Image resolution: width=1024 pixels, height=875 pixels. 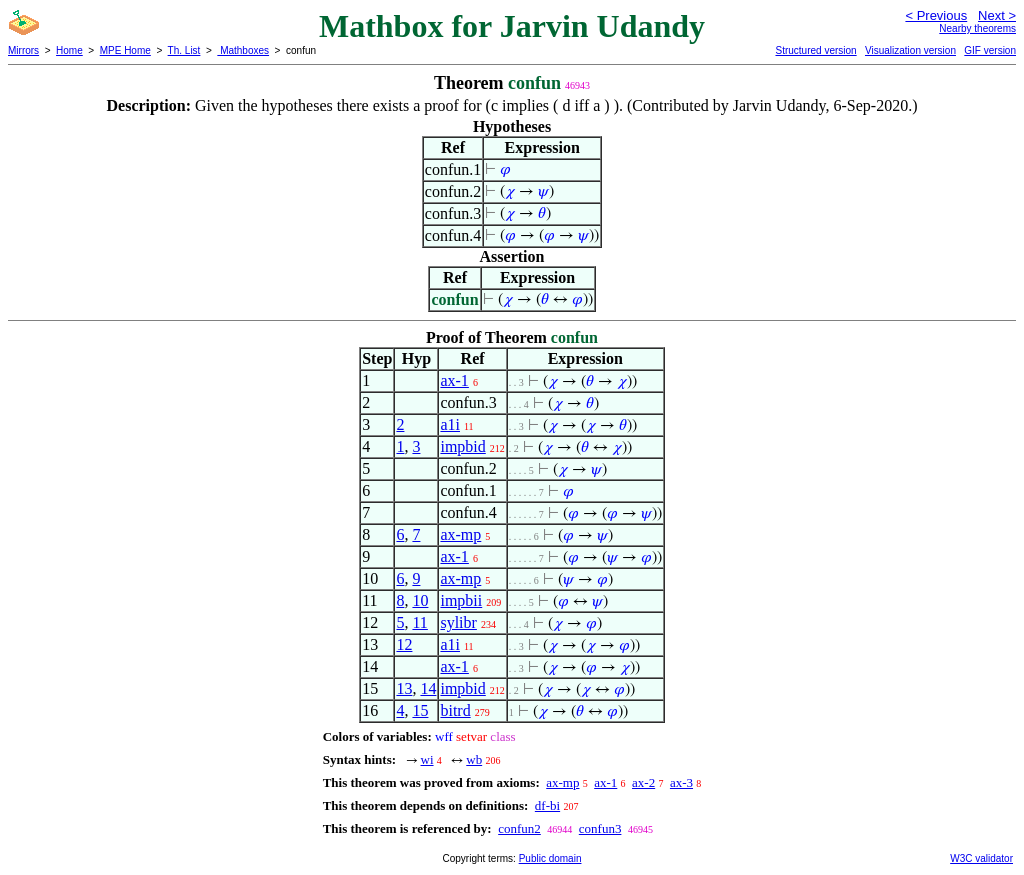 I want to click on impbii, so click(x=461, y=600).